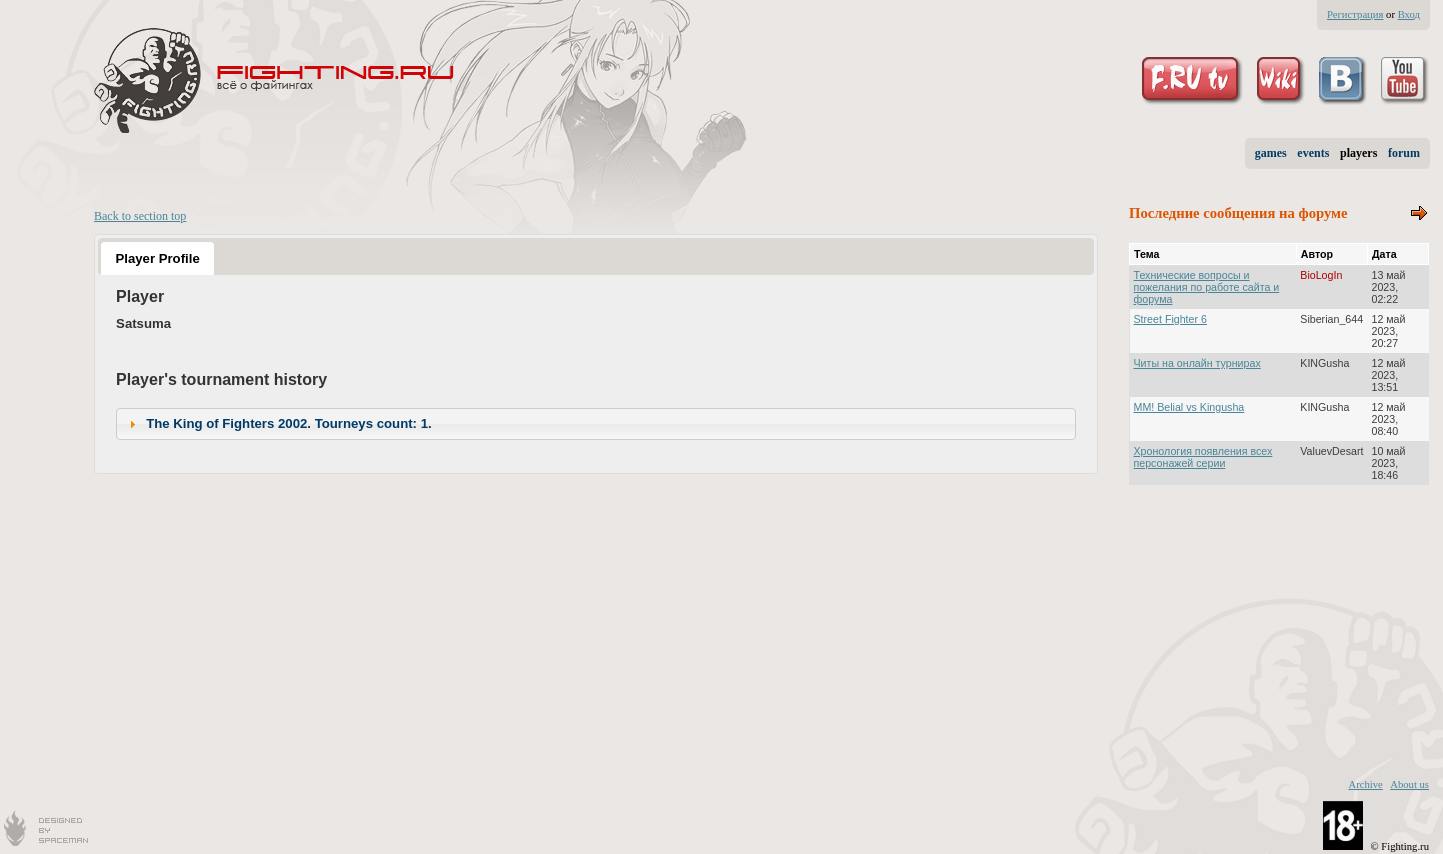 The height and width of the screenshot is (854, 1443). I want to click on Player Profile [presentation], so click(157, 258).